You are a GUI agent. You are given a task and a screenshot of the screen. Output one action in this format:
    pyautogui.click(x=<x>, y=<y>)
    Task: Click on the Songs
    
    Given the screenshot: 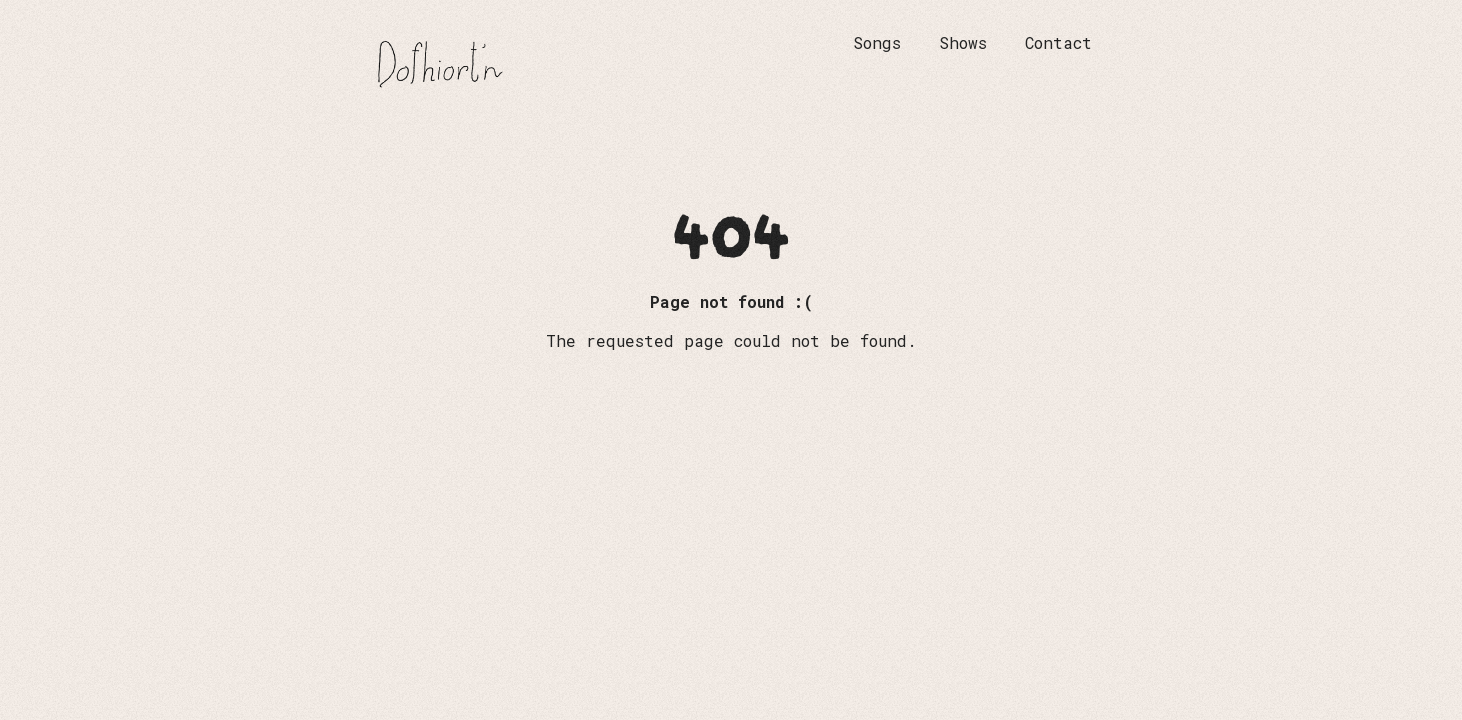 What is the action you would take?
    pyautogui.click(x=877, y=42)
    